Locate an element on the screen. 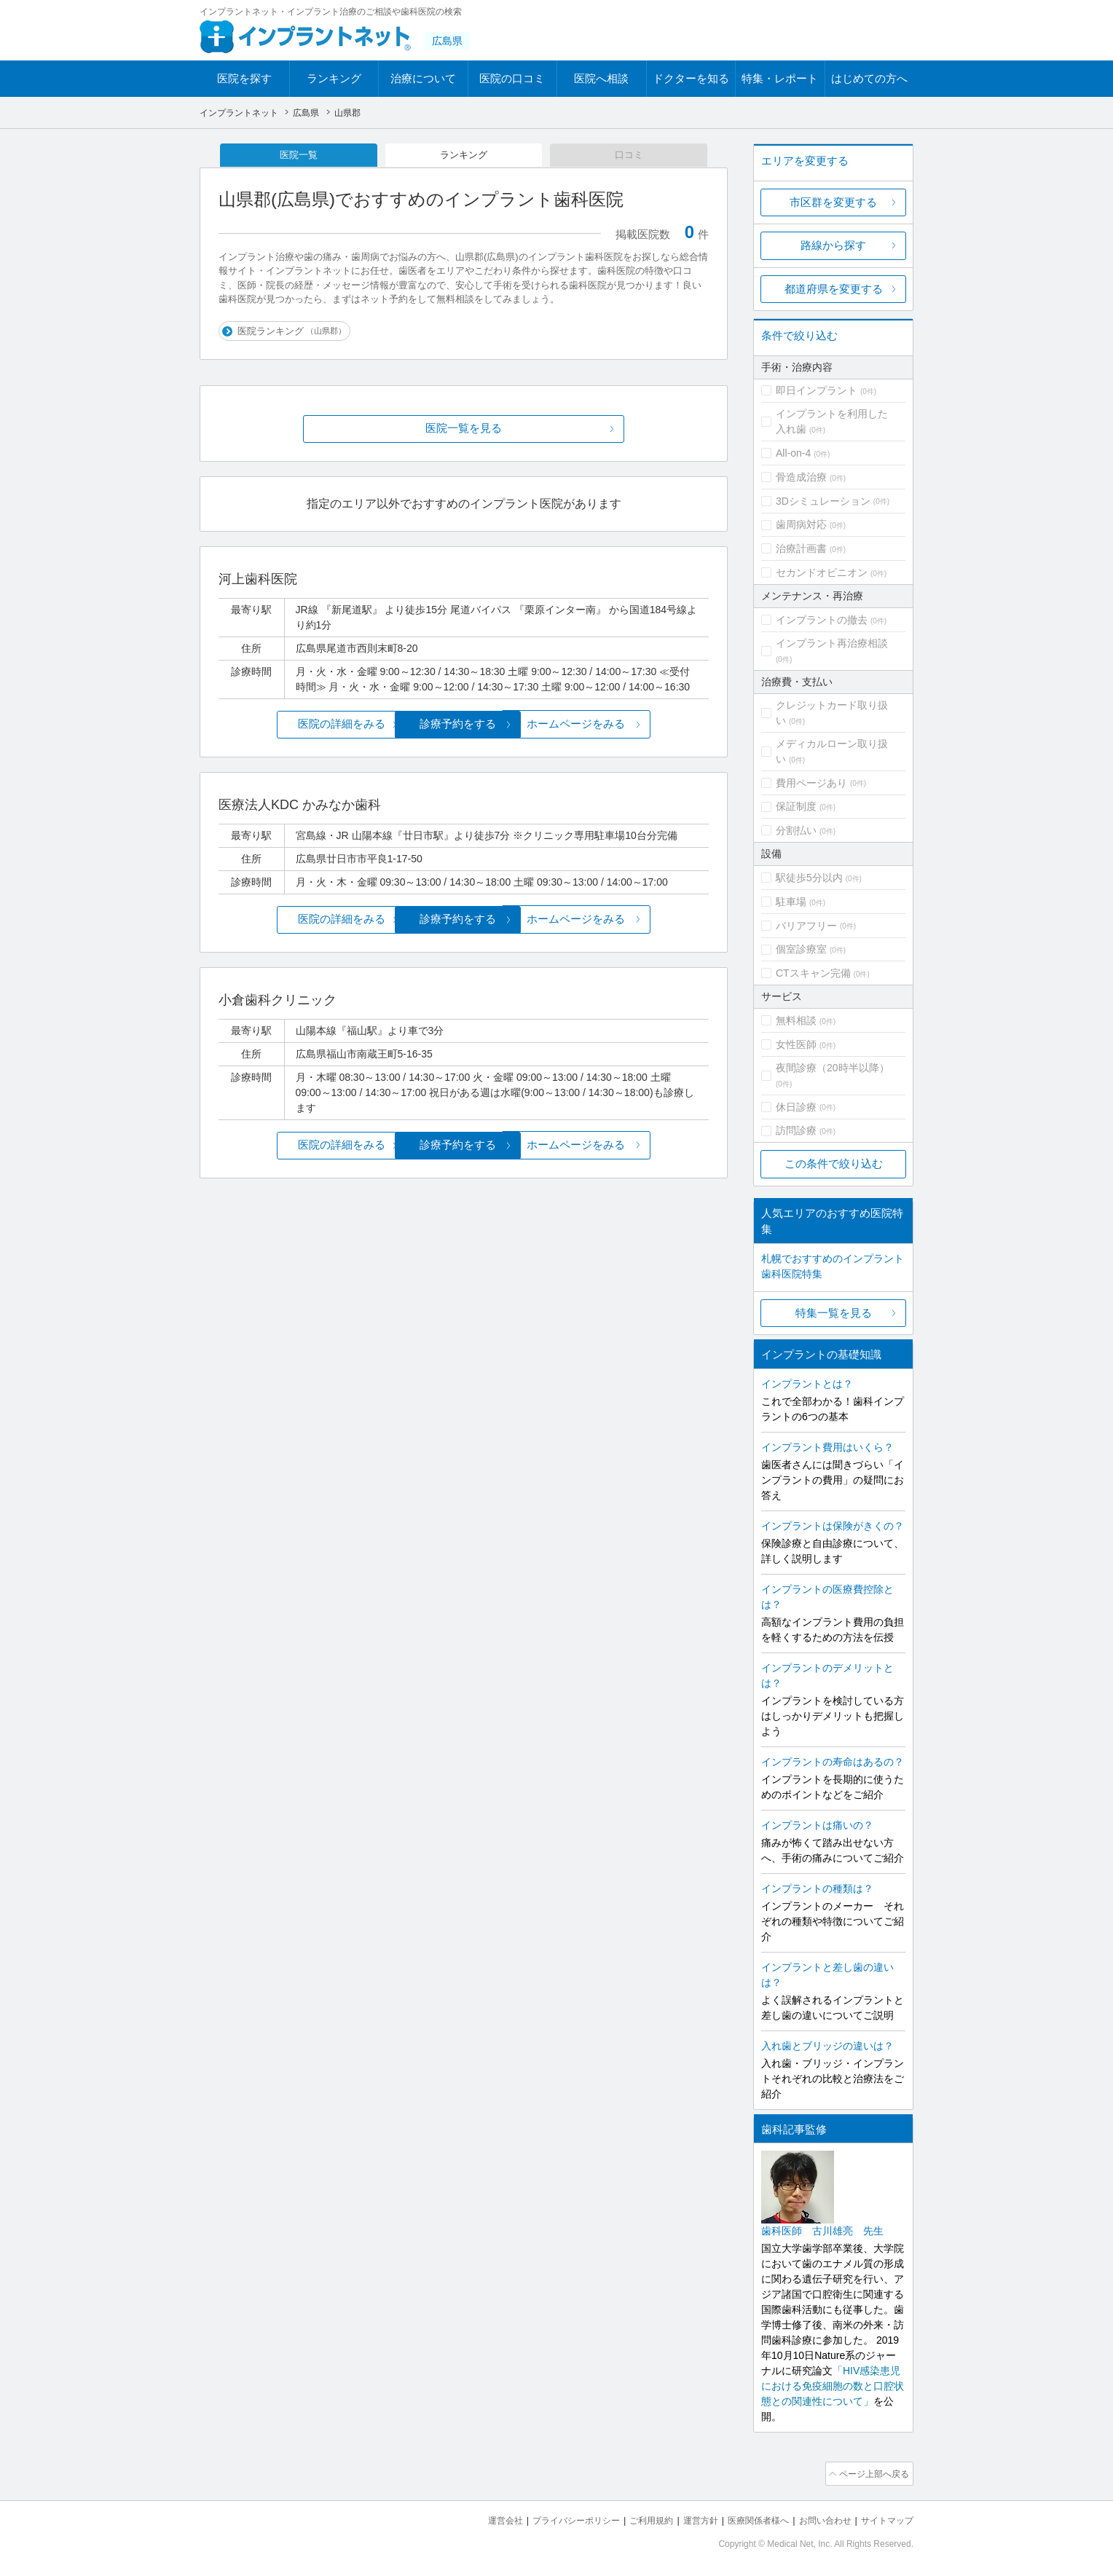 Image resolution: width=1113 pixels, height=2576 pixels. 駅徒歩5分以内 is located at coordinates (809, 877).